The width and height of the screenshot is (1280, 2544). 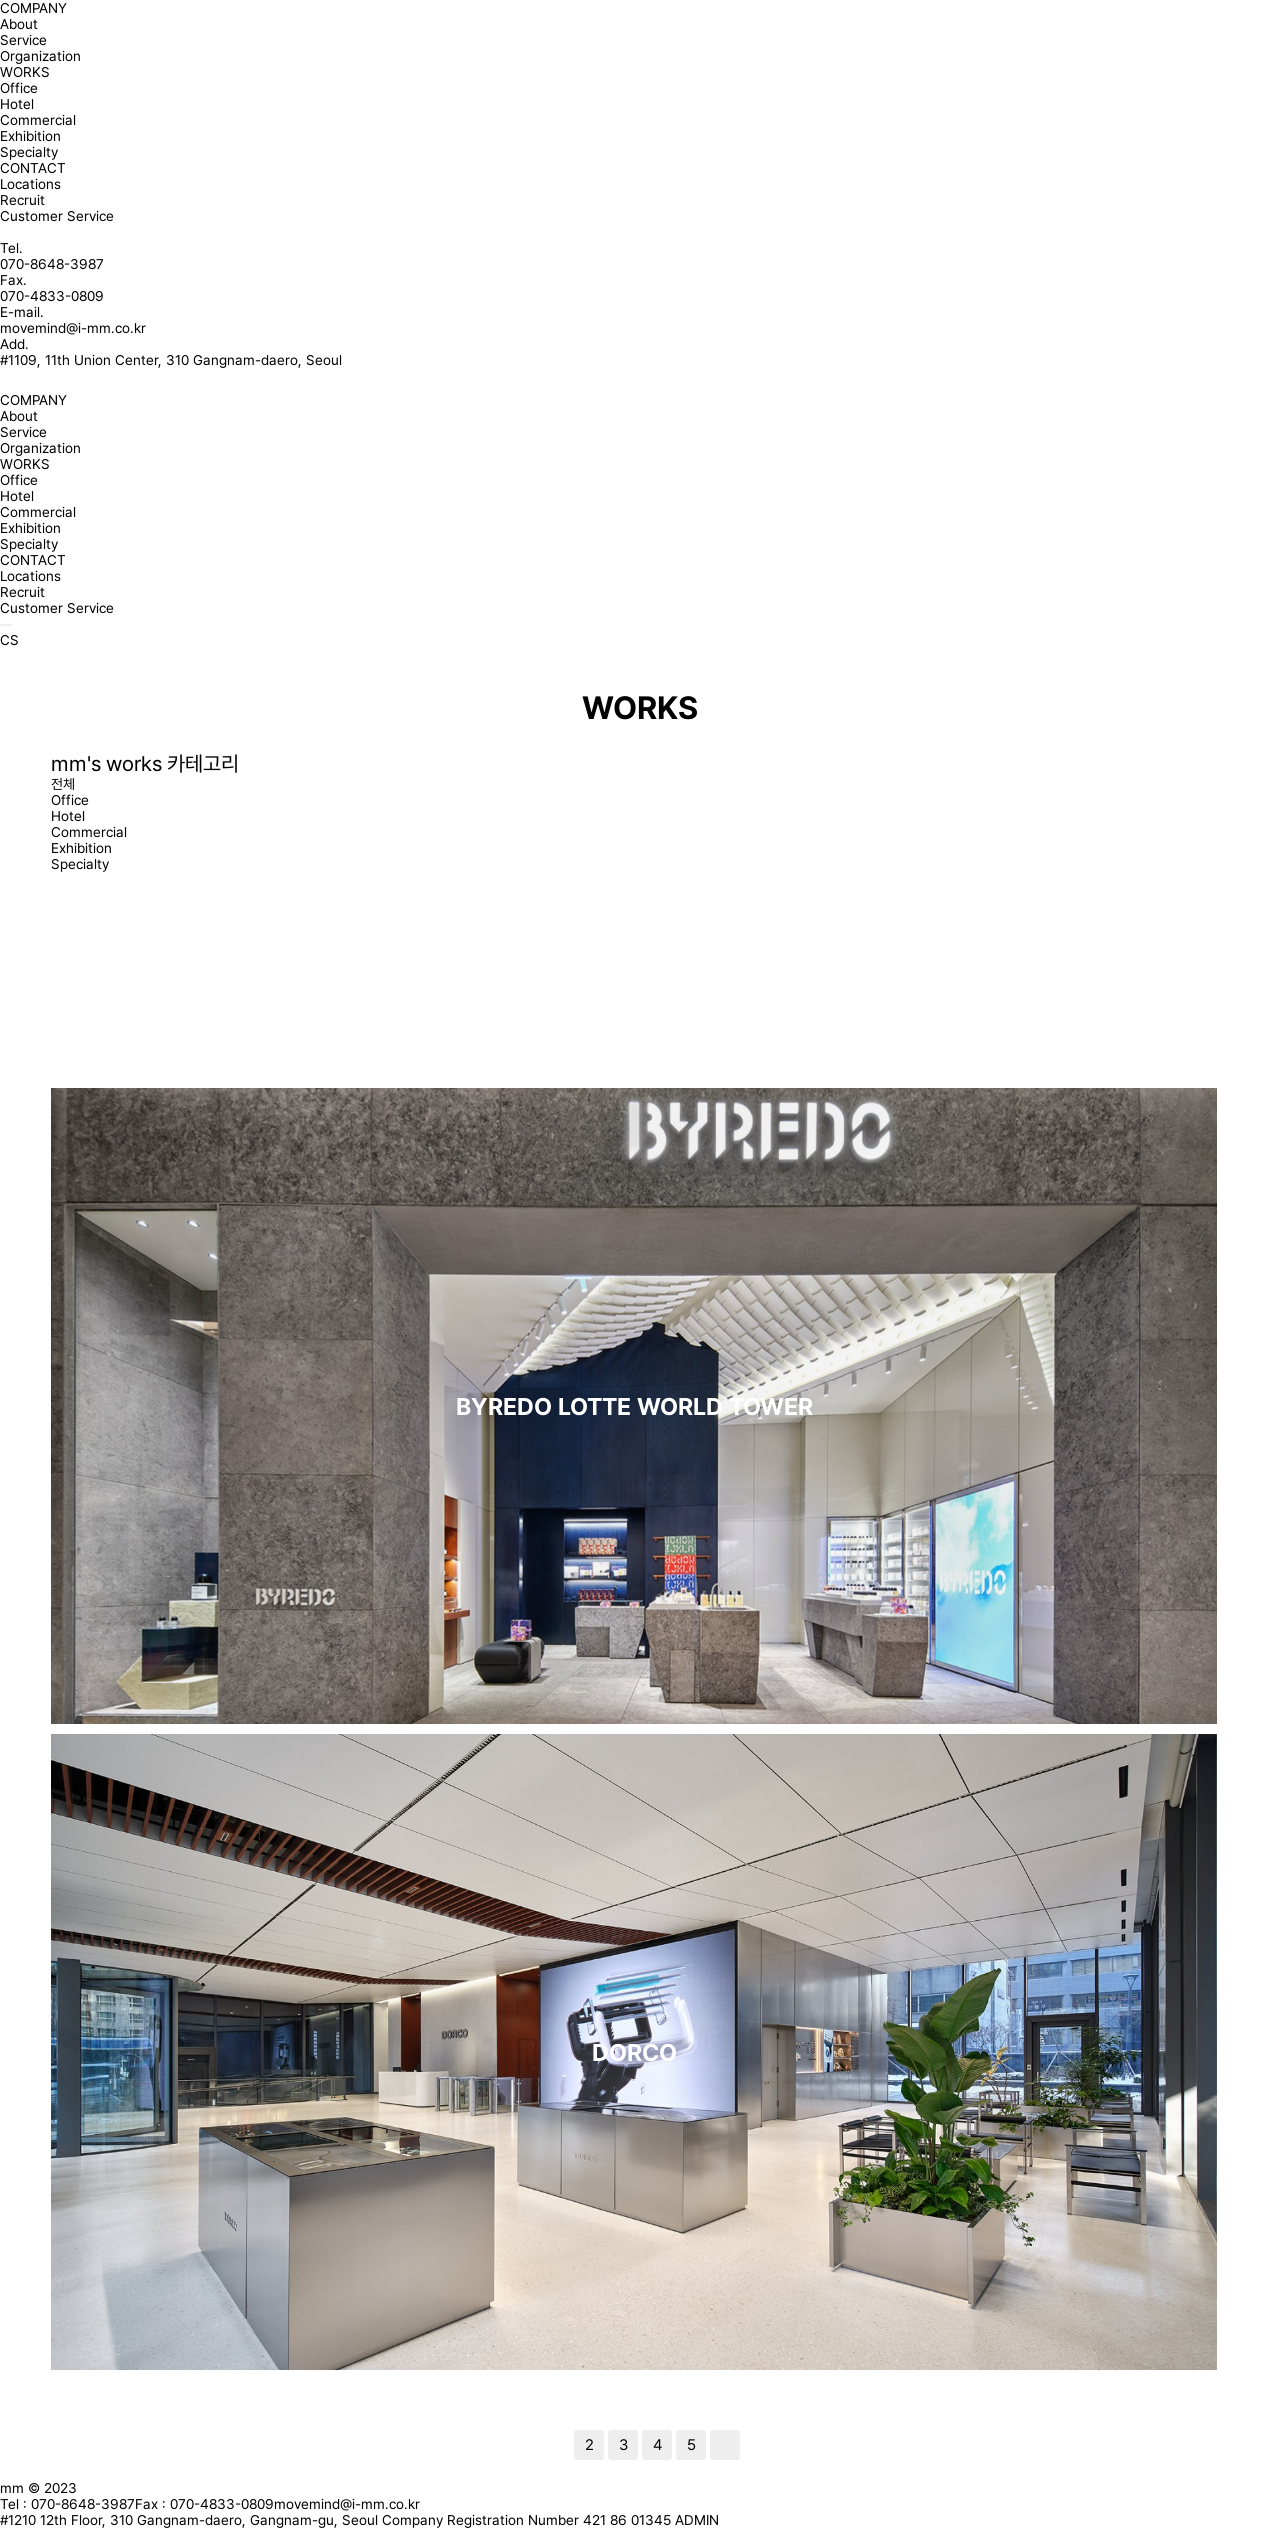 What do you see at coordinates (40, 56) in the screenshot?
I see `Organization` at bounding box center [40, 56].